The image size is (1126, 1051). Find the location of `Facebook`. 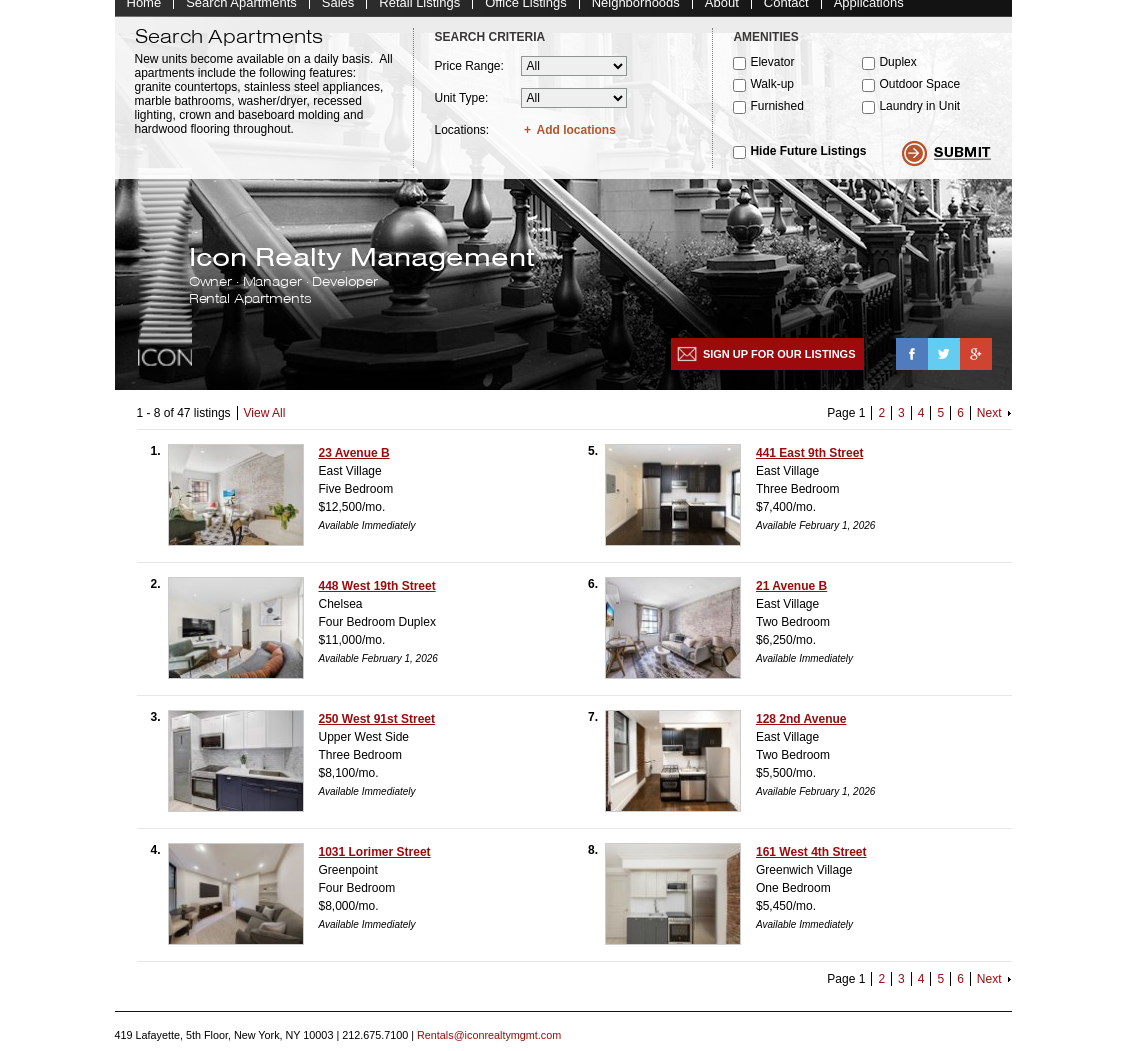

Facebook is located at coordinates (912, 364).